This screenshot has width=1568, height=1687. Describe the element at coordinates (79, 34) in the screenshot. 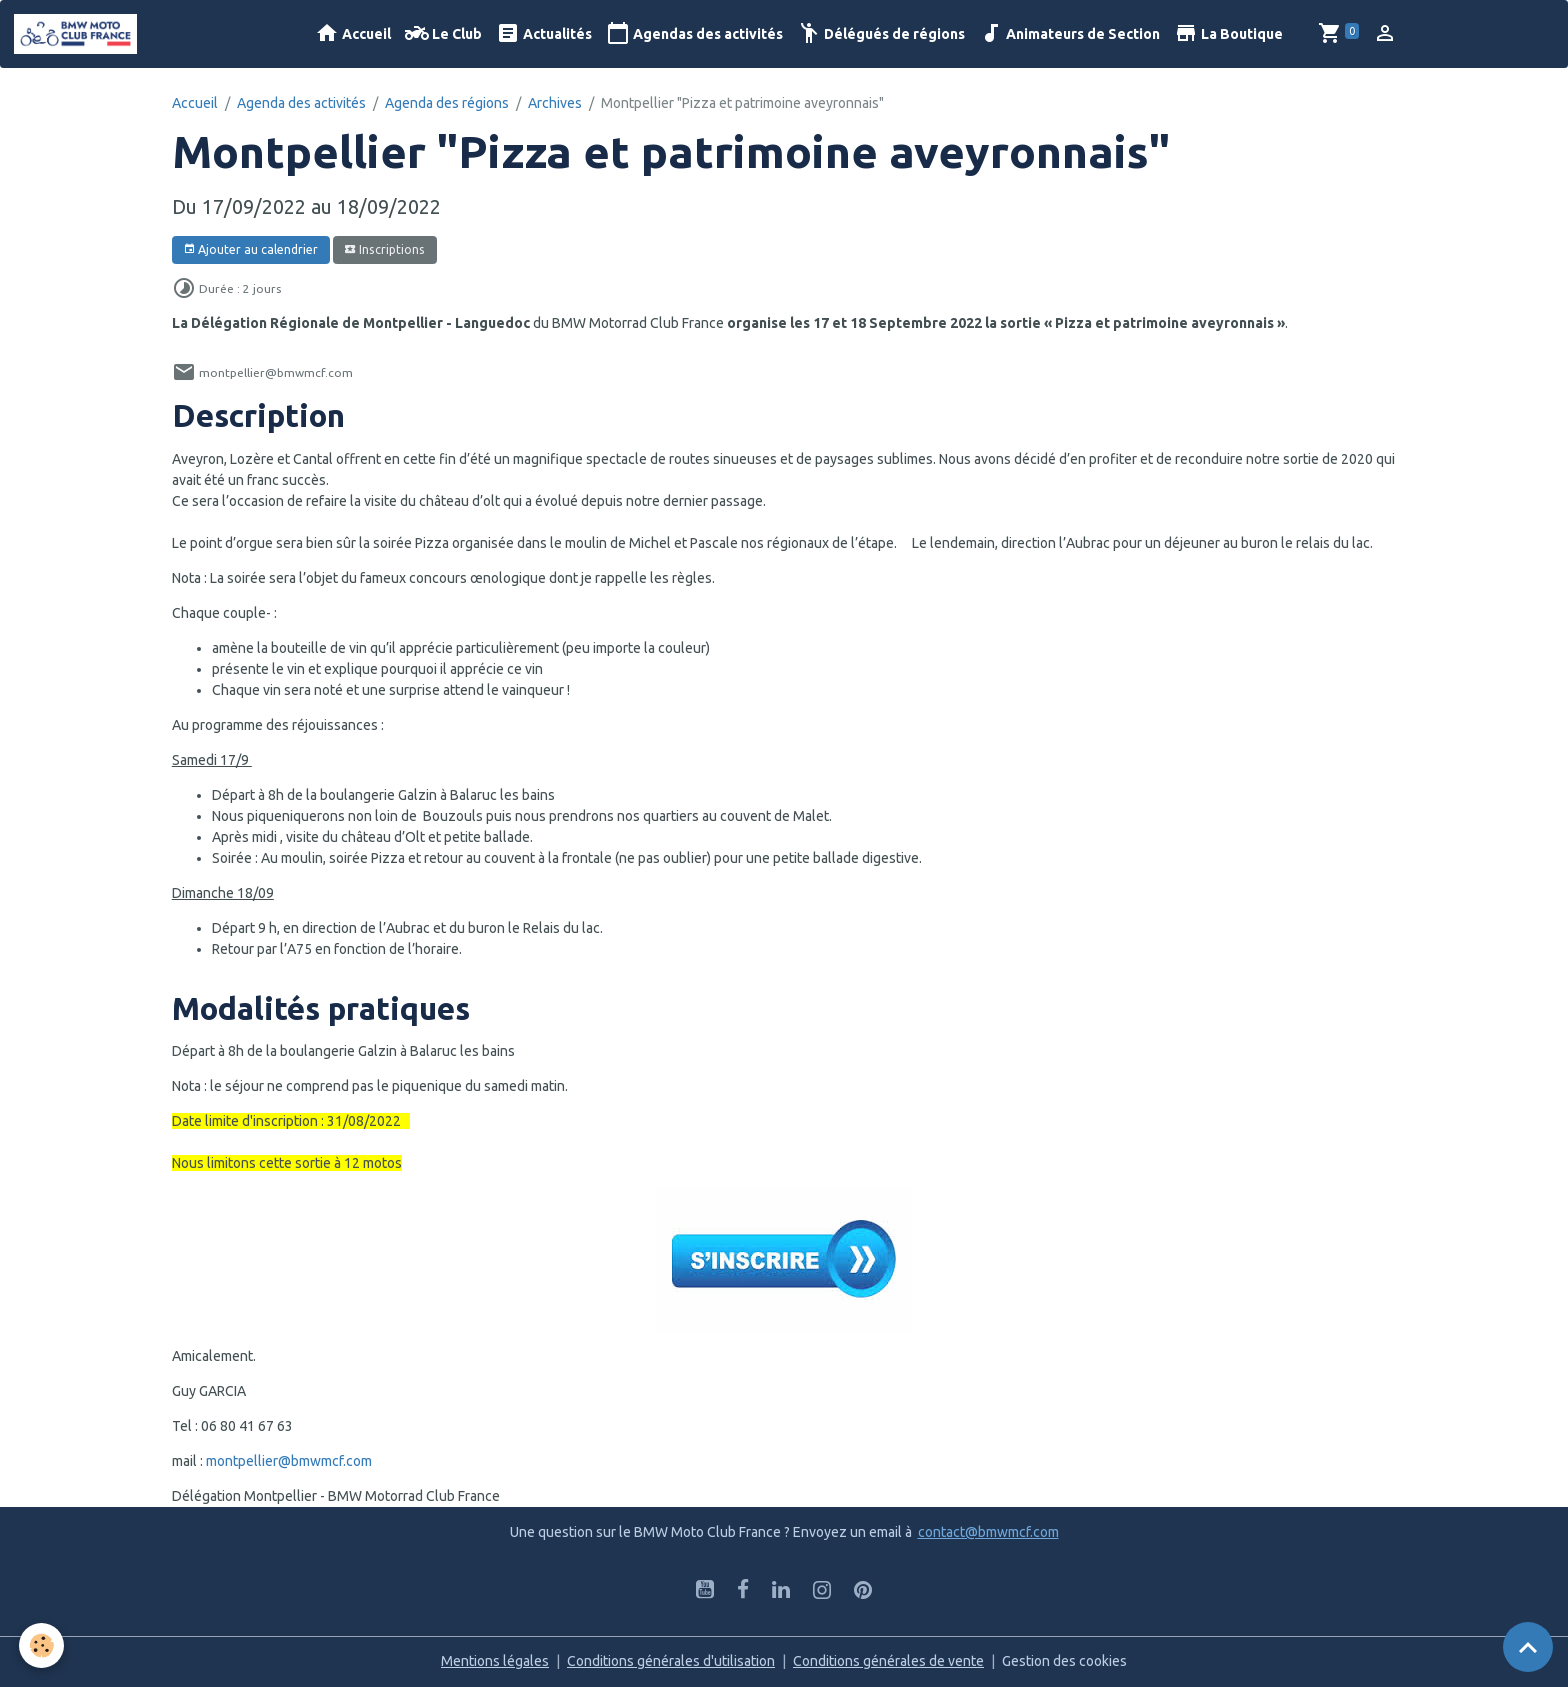

I see `[brand]` at that location.